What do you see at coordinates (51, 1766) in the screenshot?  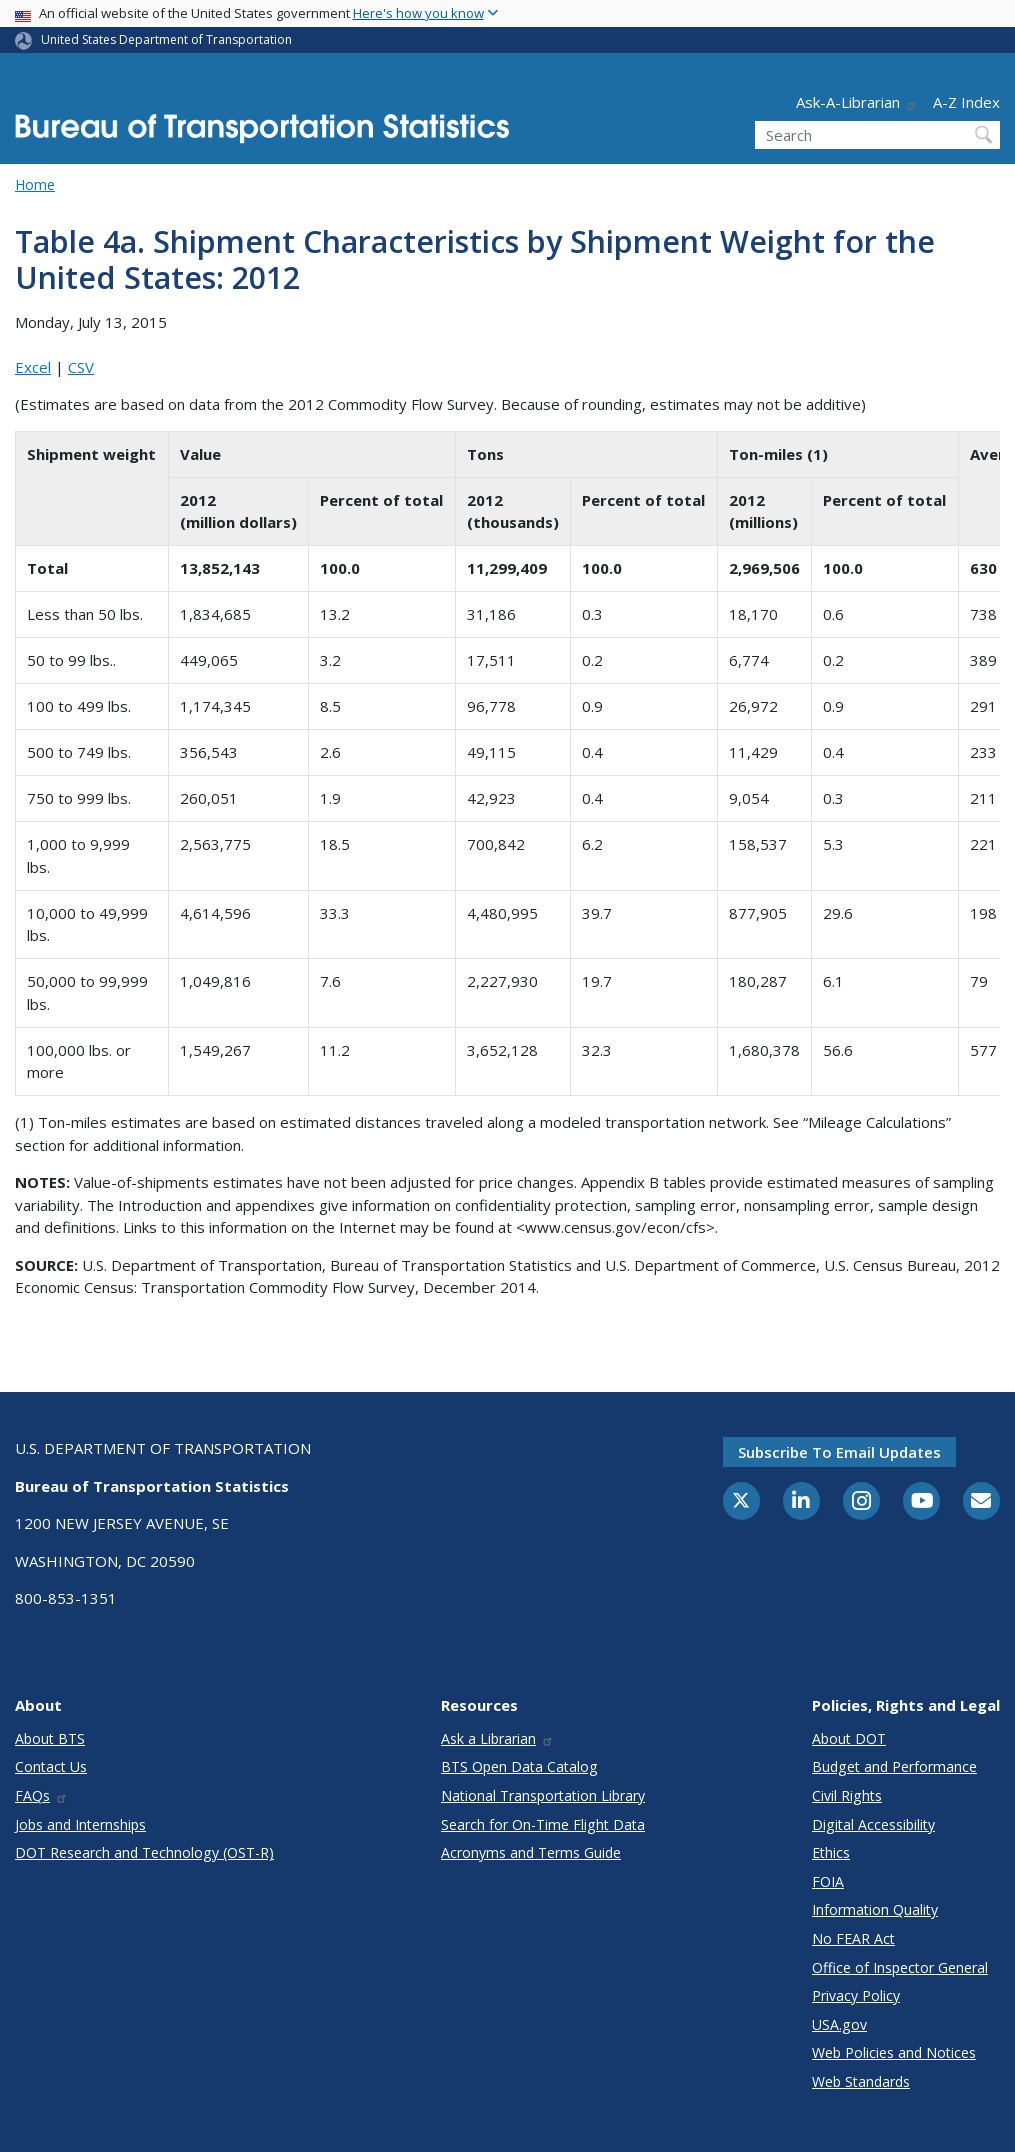 I see `Contact Us` at bounding box center [51, 1766].